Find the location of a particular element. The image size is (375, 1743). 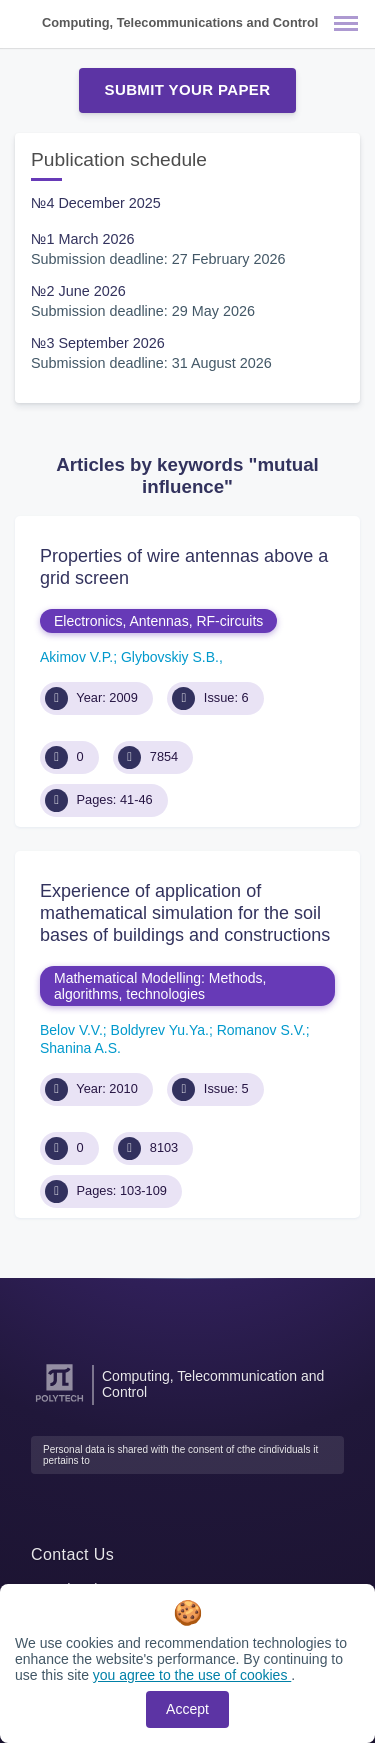

Shanina A.S. is located at coordinates (80, 1048).